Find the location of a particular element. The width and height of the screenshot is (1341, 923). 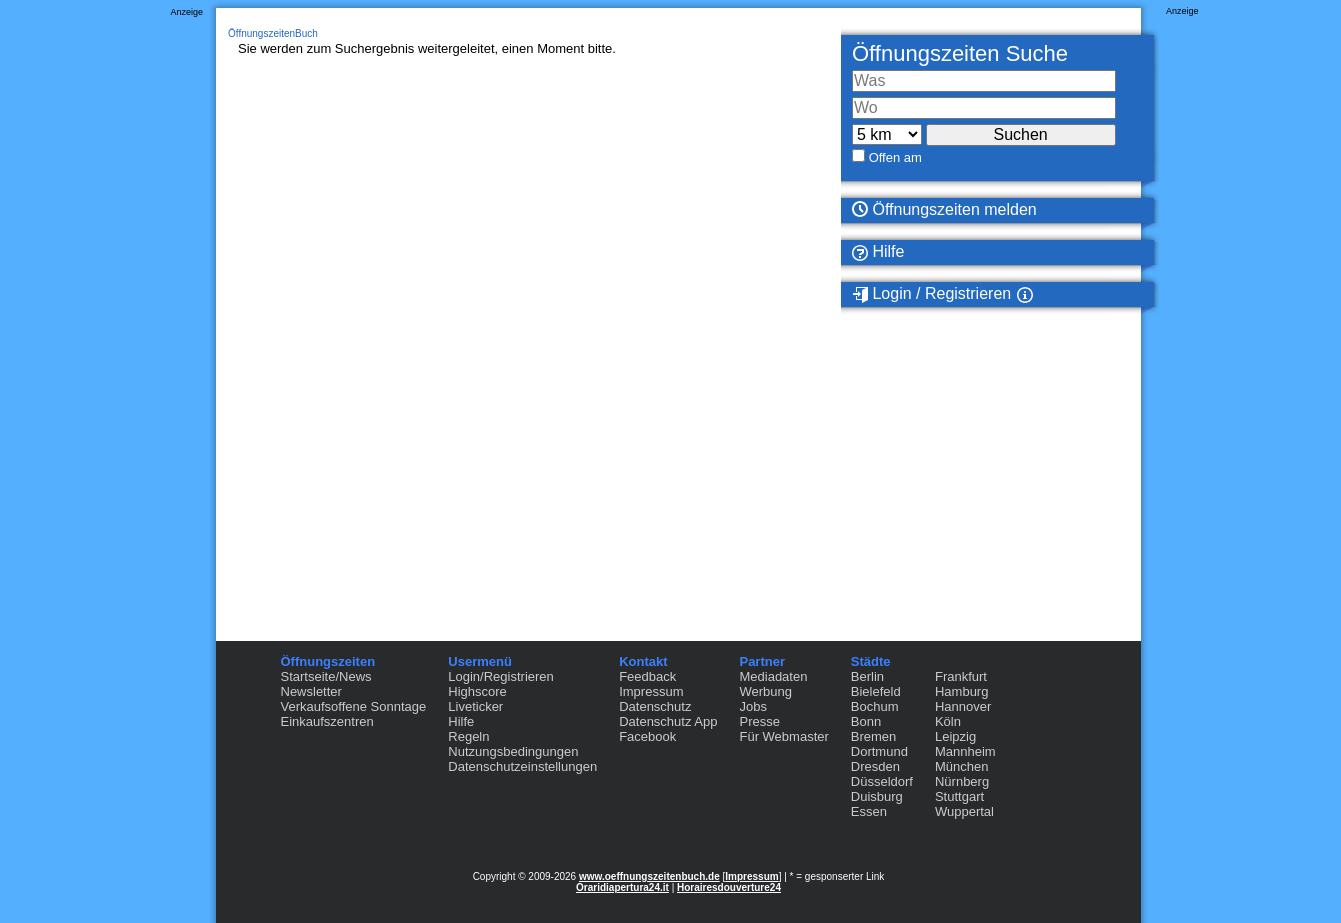

Berlin is located at coordinates (867, 676).